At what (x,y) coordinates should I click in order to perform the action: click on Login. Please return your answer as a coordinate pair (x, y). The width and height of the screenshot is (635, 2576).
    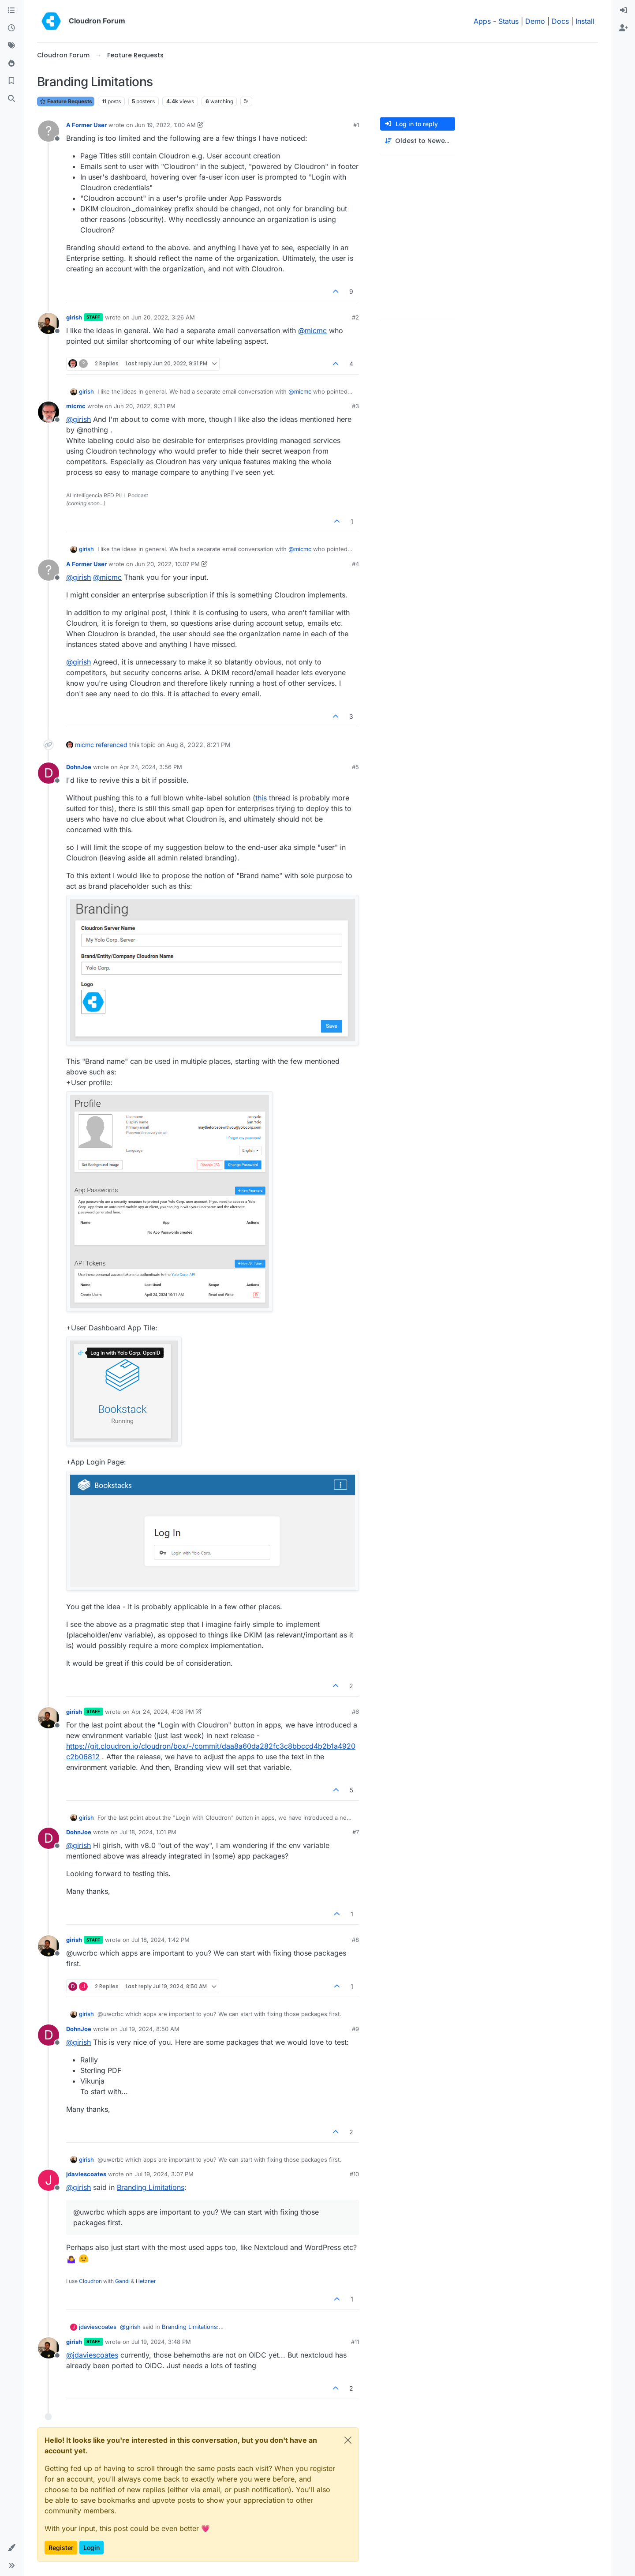
    Looking at the image, I should click on (91, 2547).